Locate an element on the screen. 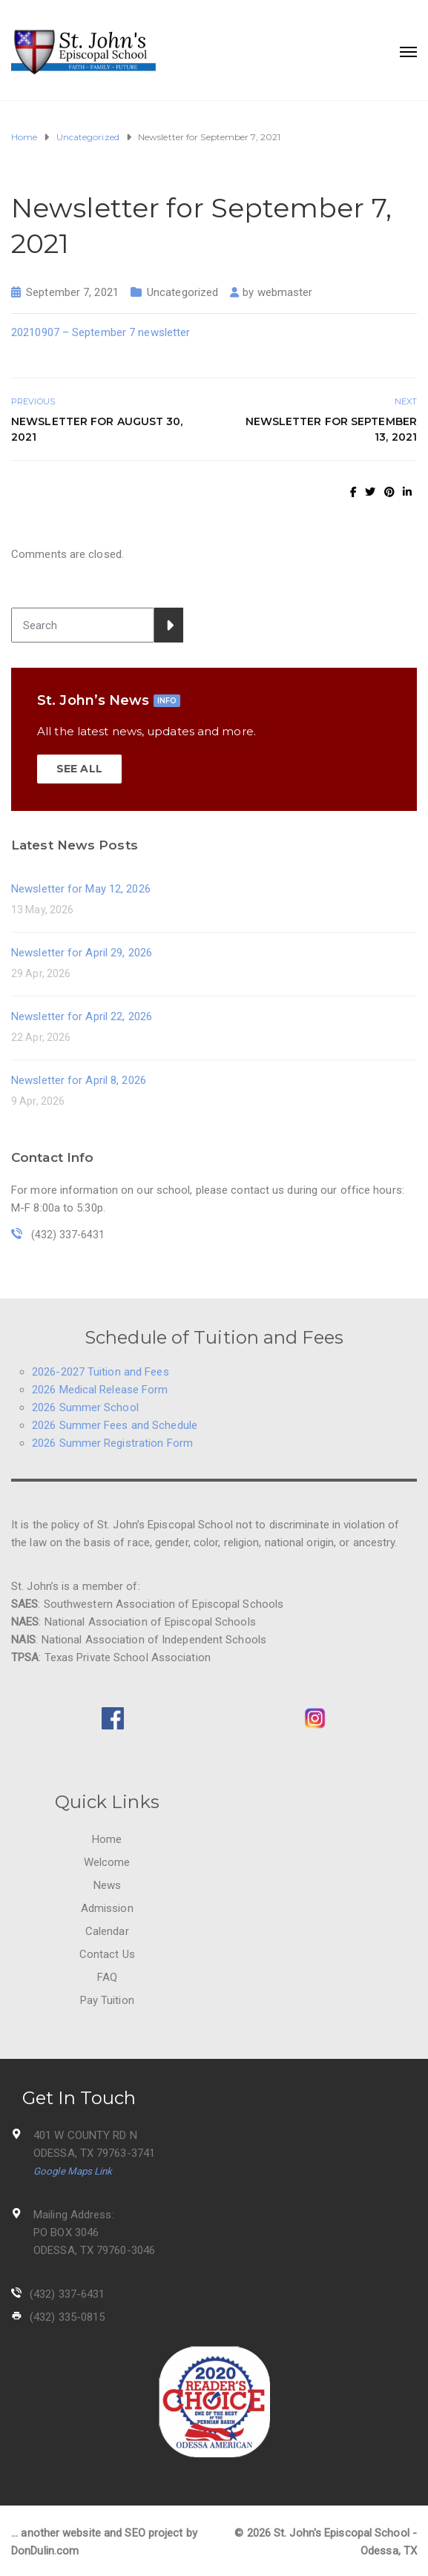  Newsletter for April 8, 2026 is located at coordinates (78, 1080).